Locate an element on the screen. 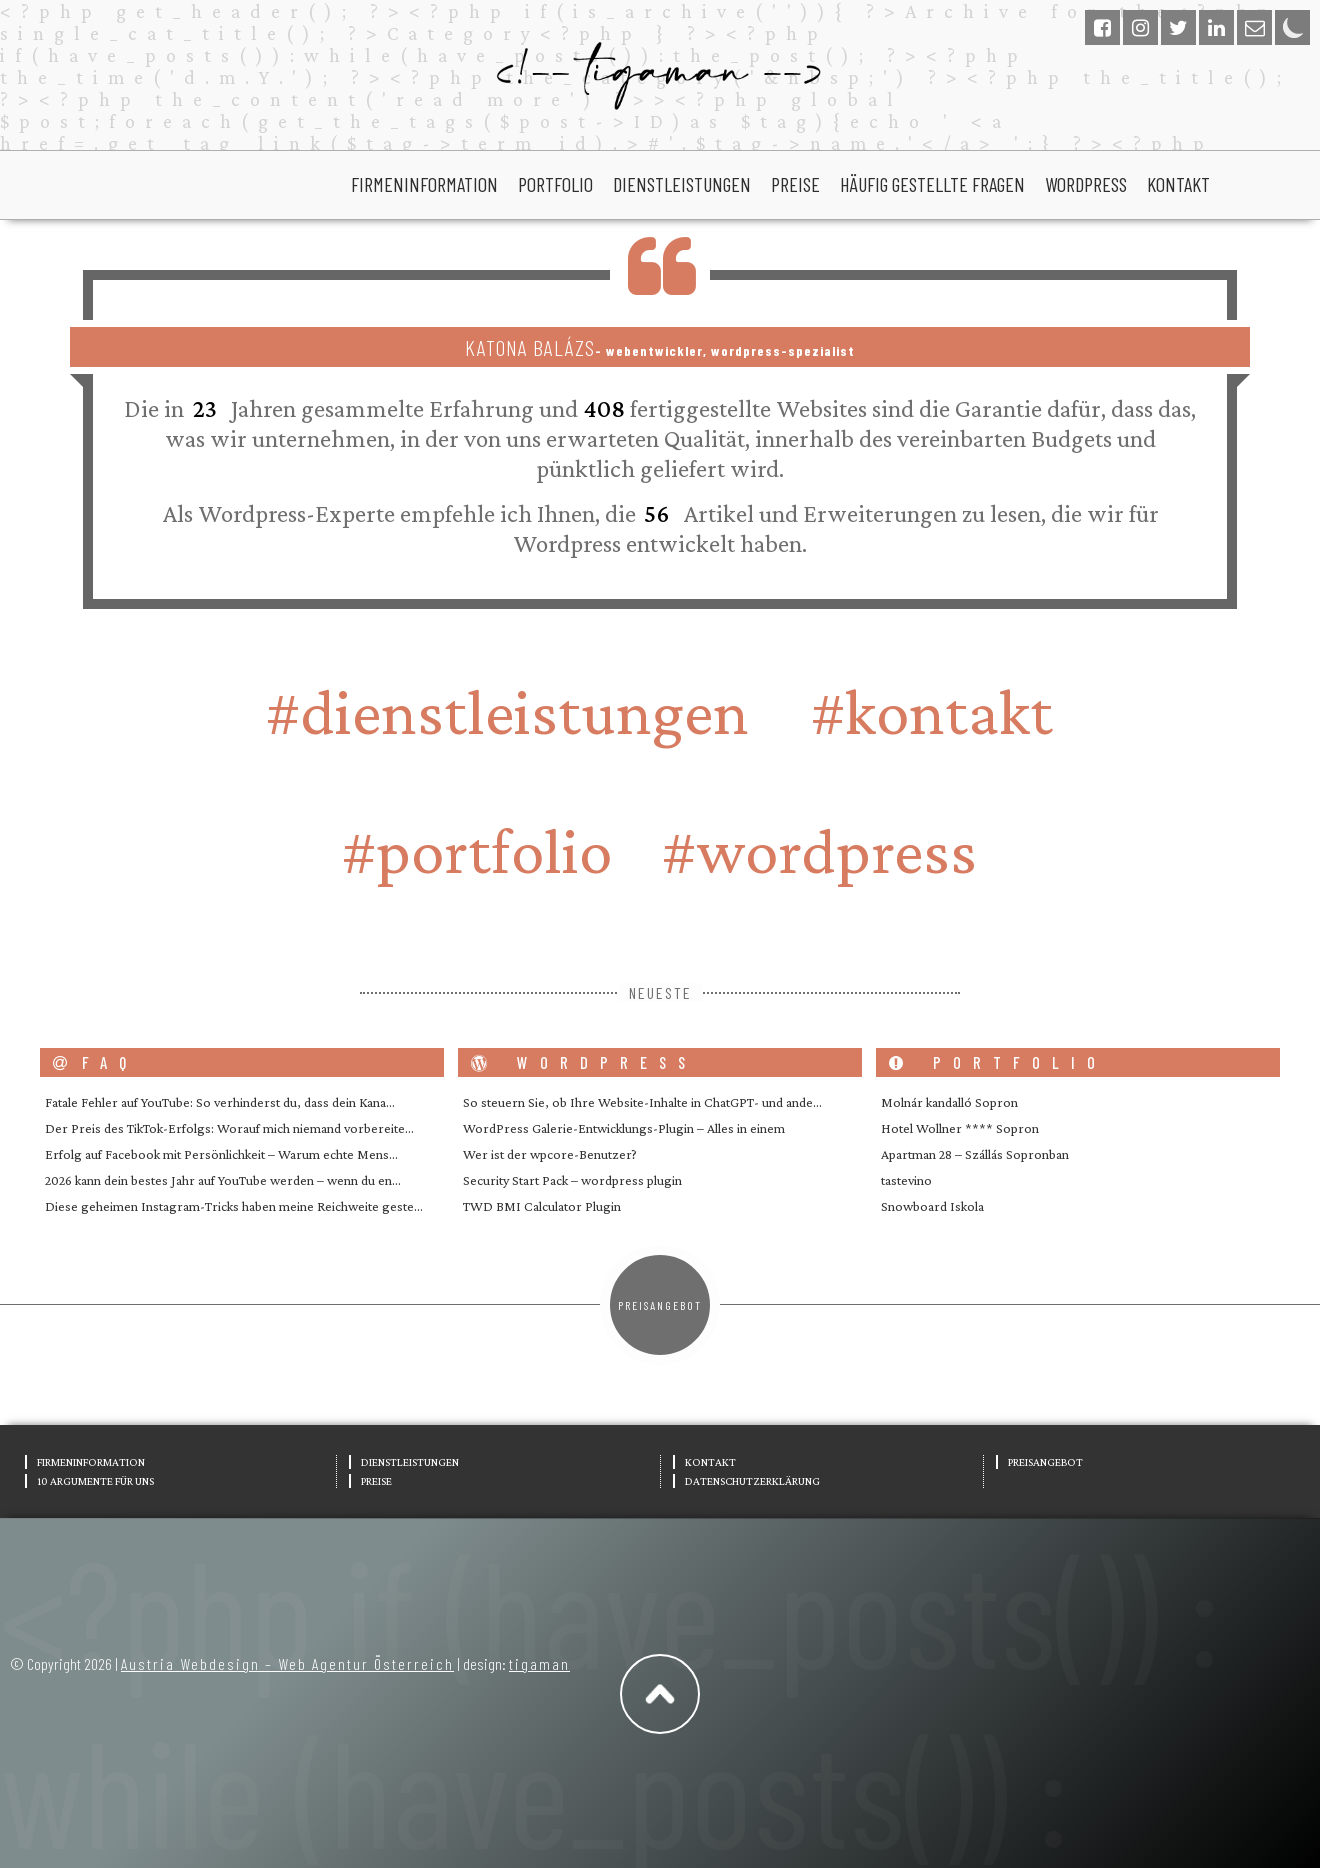 This screenshot has width=1320, height=1868. Erfolg auf Facebook mit Persönlichkeit – Warum echte Mens… is located at coordinates (221, 1154).